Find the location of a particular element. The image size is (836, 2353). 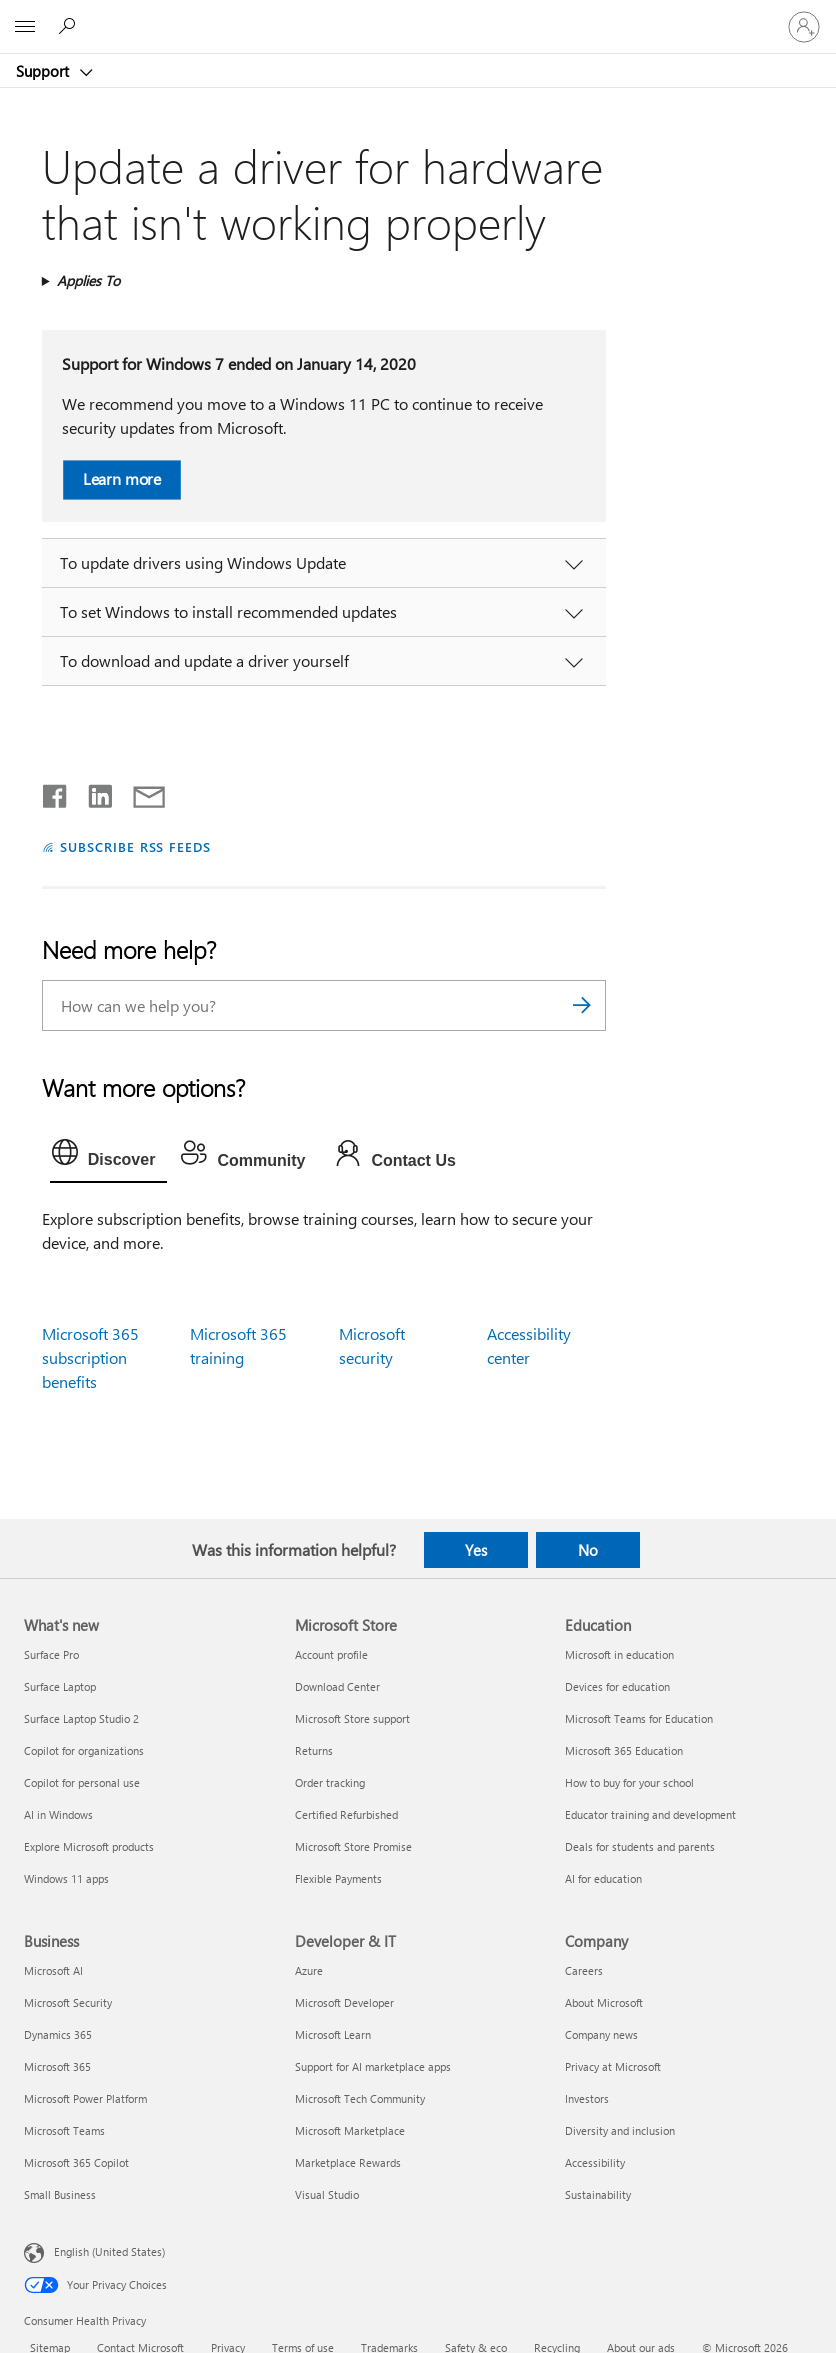

Privacy at Microsoft [Privacy at Microsoft Company] is located at coordinates (613, 2066).